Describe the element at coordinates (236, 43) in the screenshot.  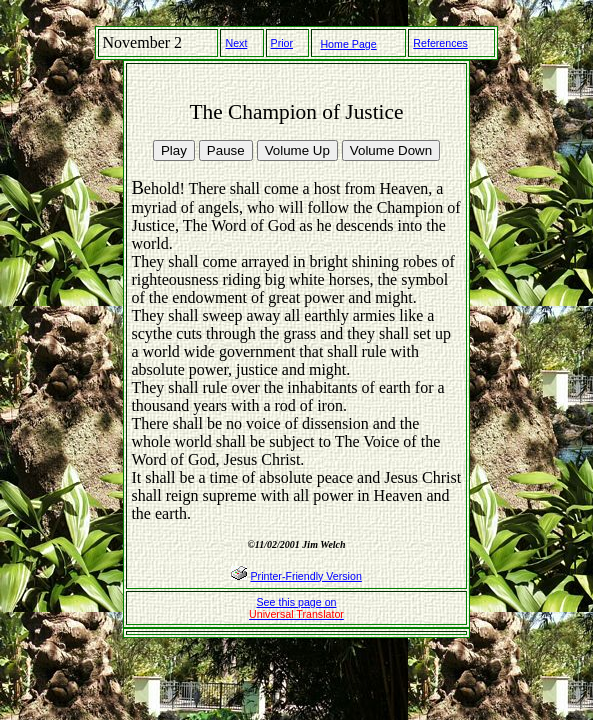
I see `Next` at that location.